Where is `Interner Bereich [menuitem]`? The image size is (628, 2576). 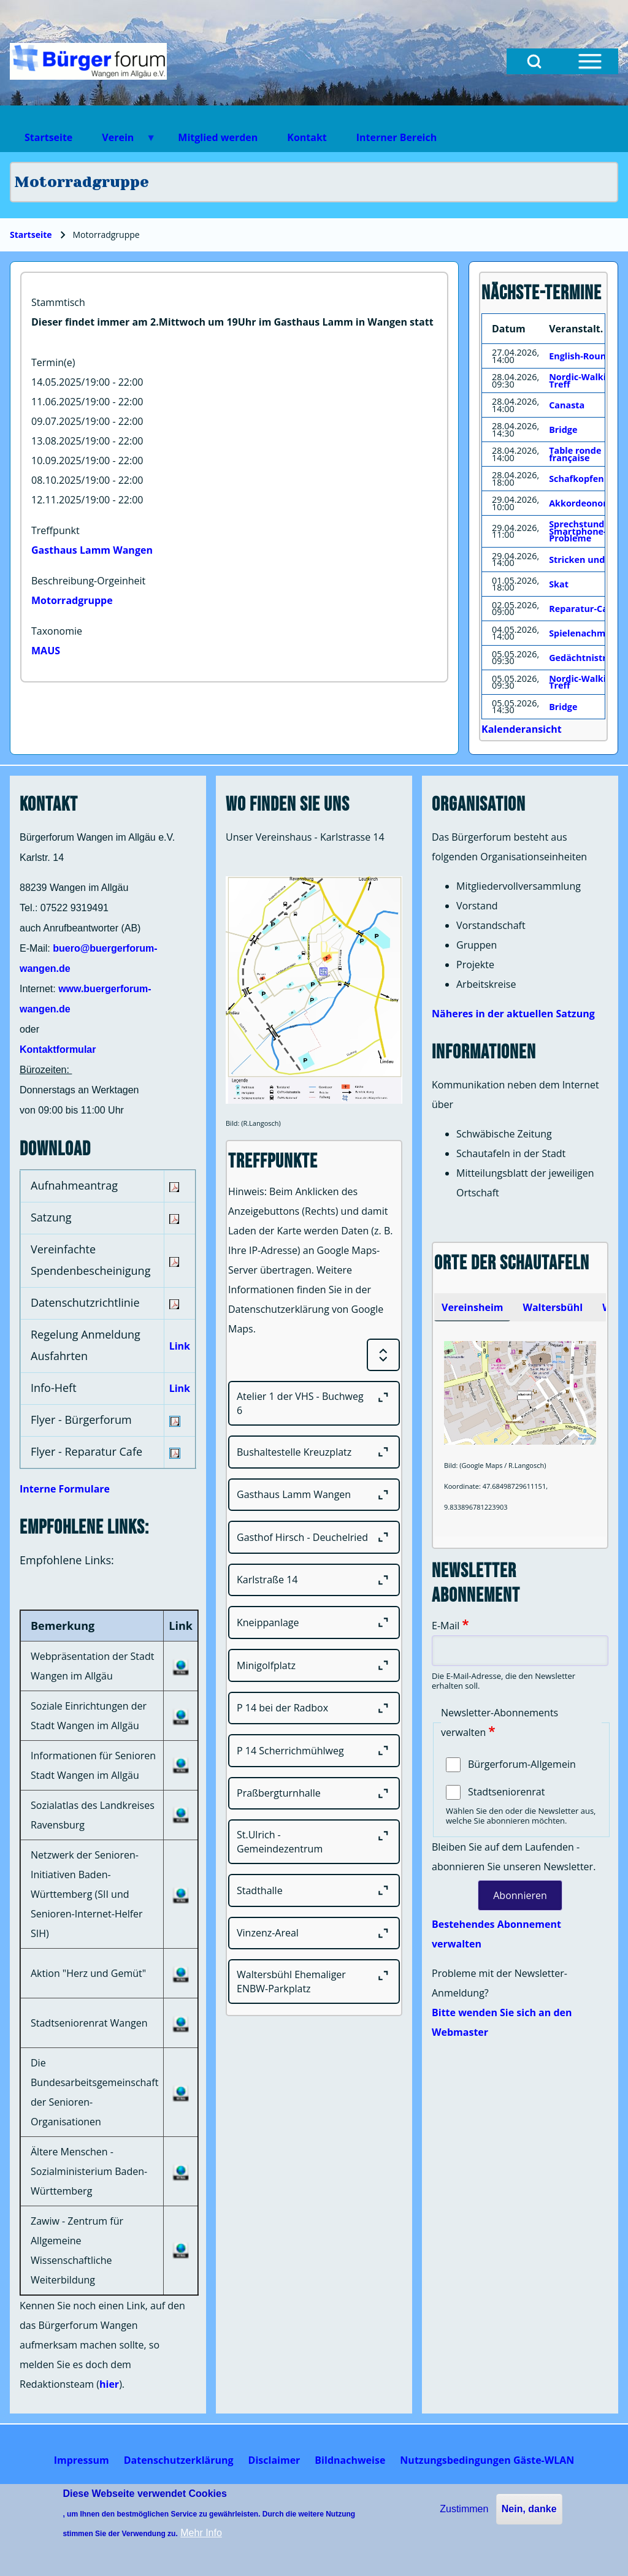
Interner Bereich [menuitem] is located at coordinates (396, 137).